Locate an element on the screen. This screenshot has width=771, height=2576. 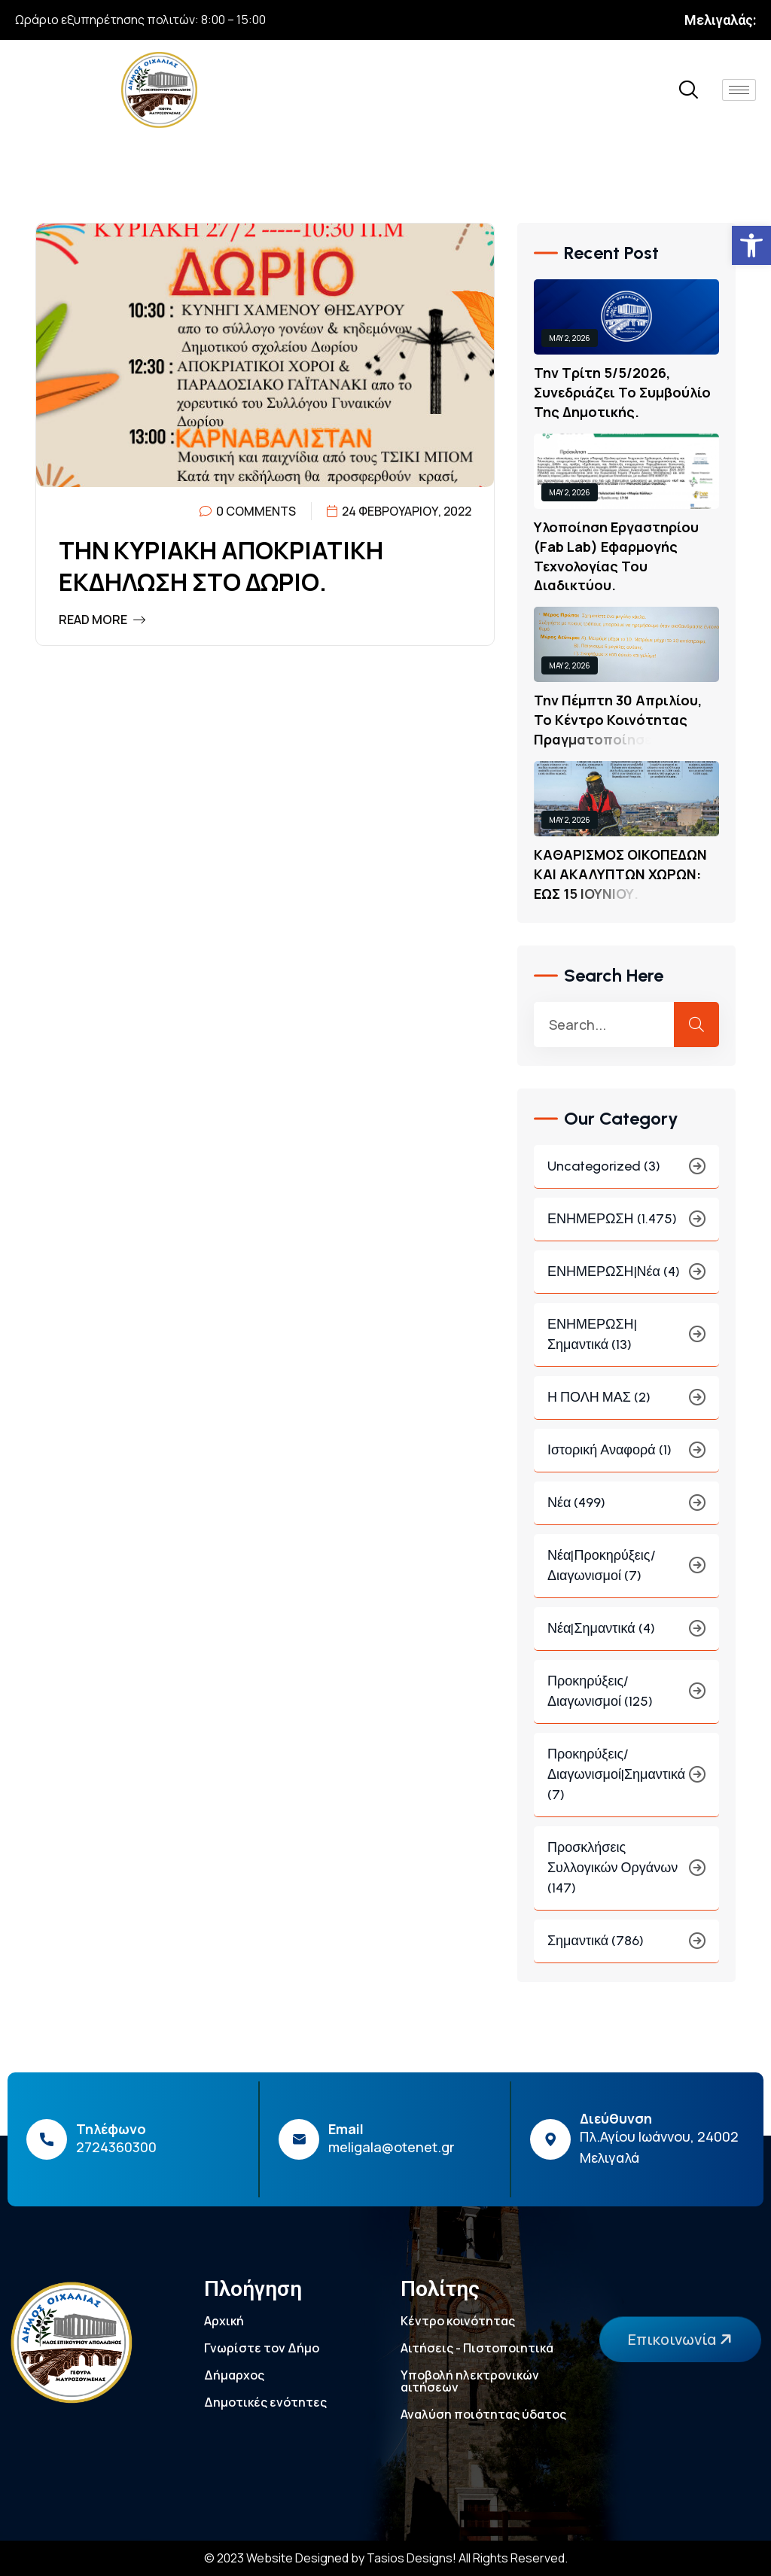
Νέα|Σημαντικά (4) [link] is located at coordinates (626, 1634).